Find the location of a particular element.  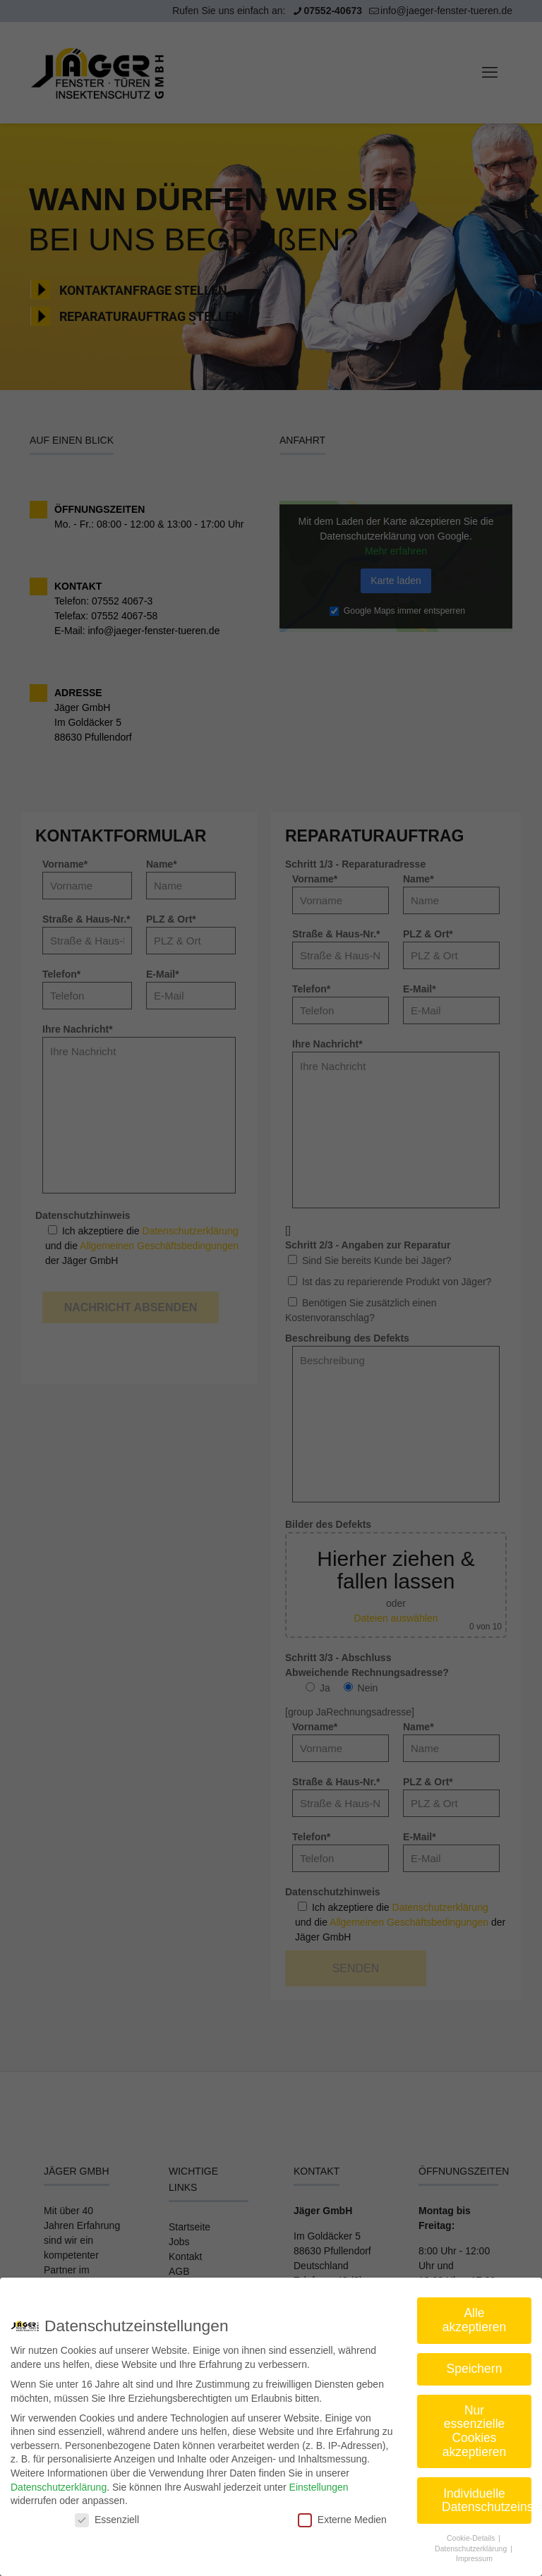

Impressum is located at coordinates (474, 2558).